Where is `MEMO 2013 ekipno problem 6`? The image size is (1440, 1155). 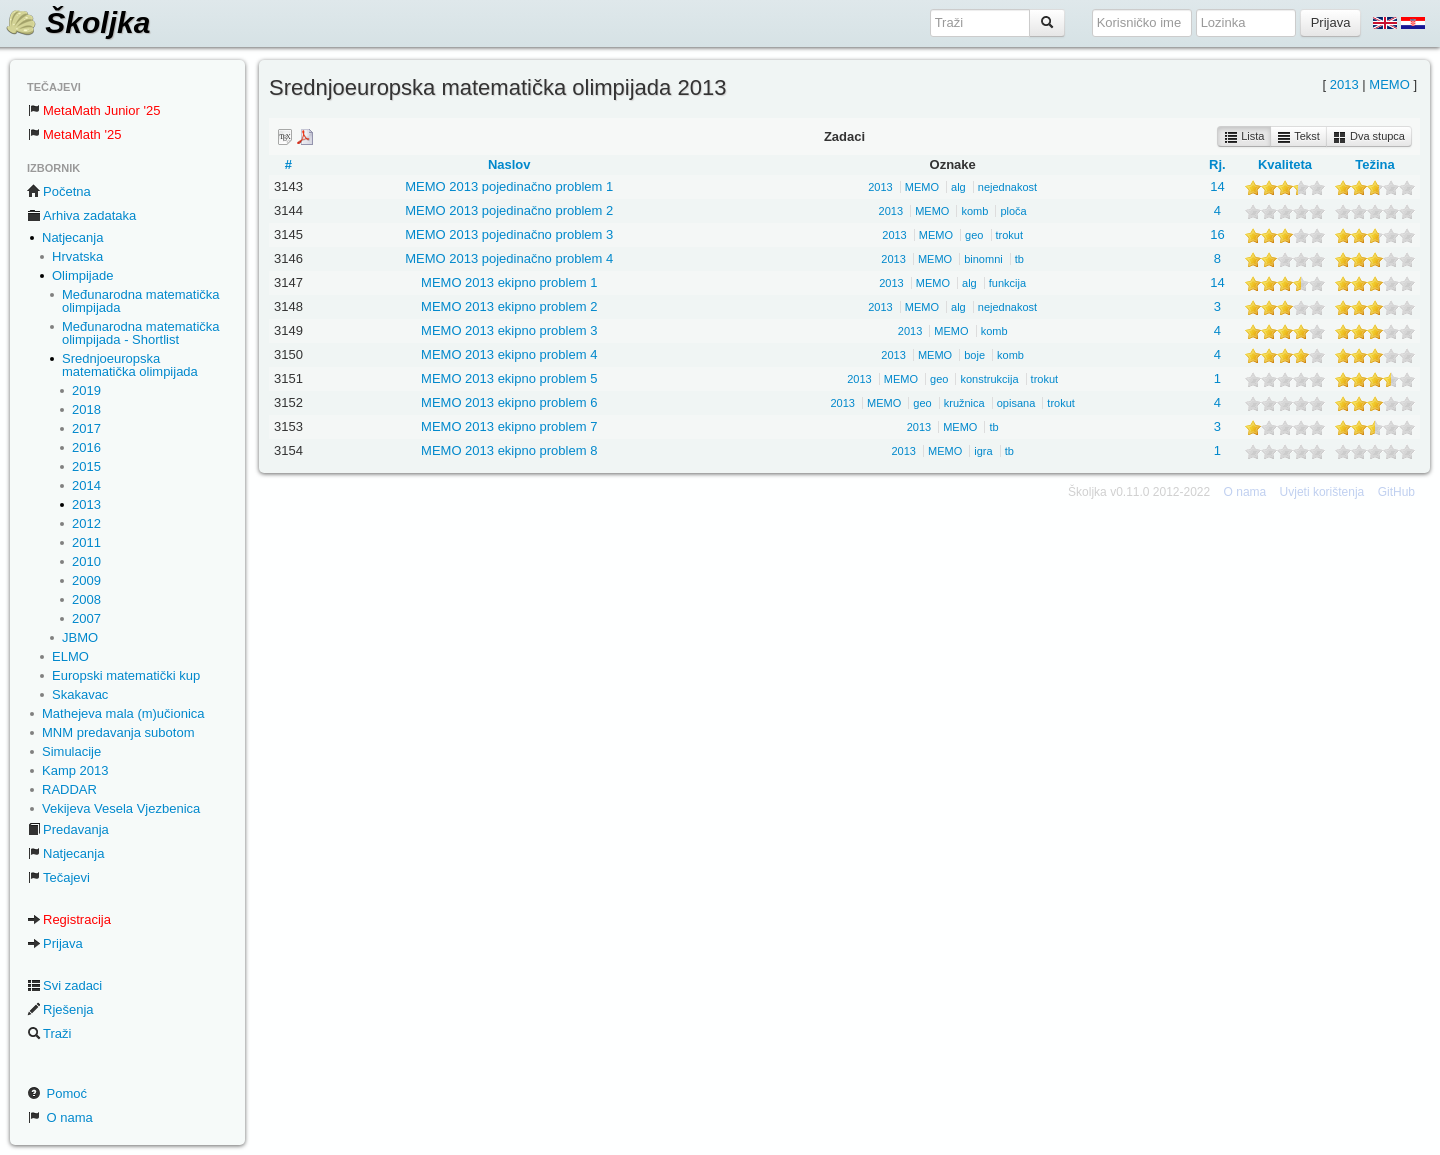 MEMO 2013 ekipno problem 6 is located at coordinates (509, 402).